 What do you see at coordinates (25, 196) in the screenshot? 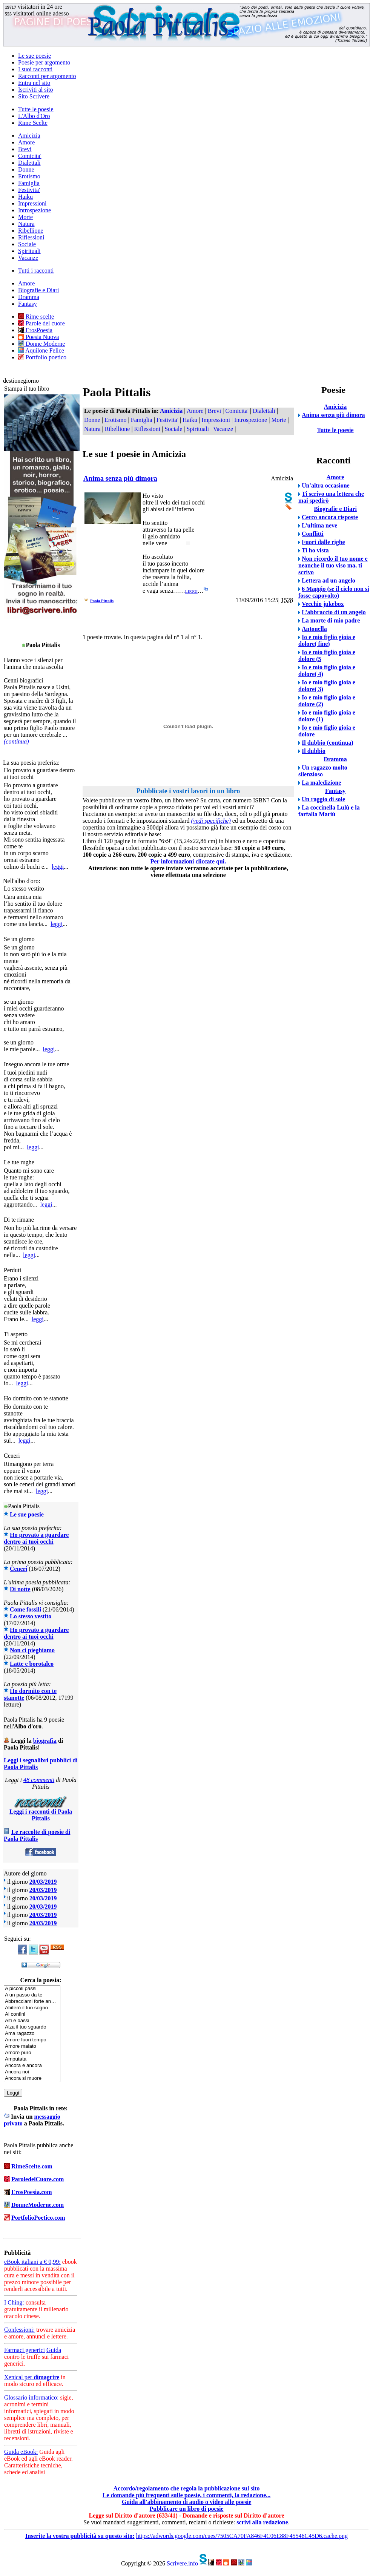
I see `Haiku` at bounding box center [25, 196].